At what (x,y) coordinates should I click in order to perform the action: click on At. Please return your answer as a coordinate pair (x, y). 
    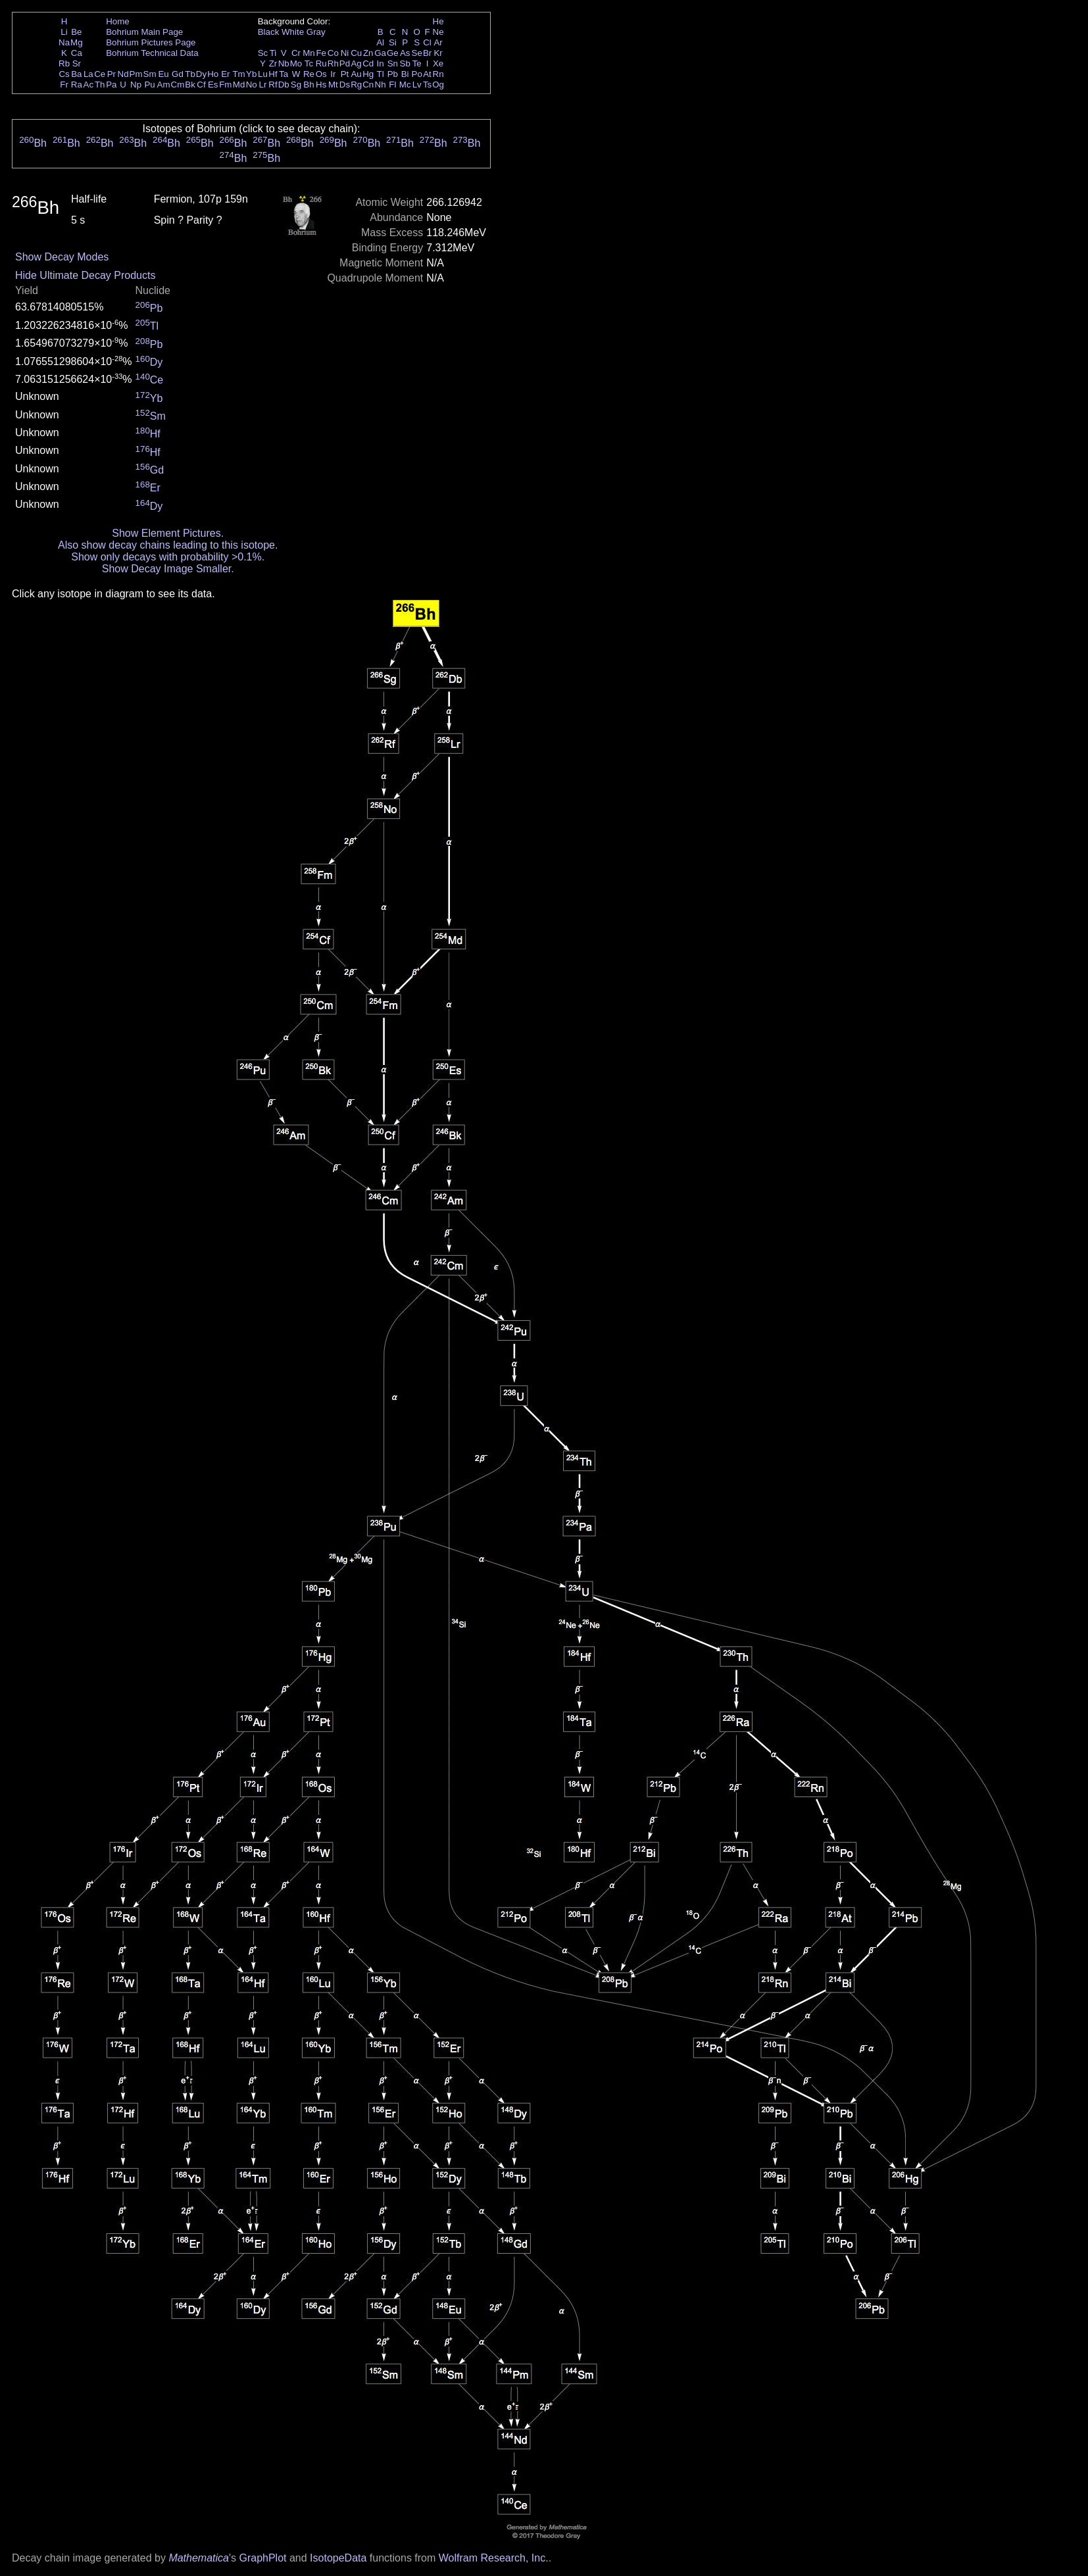
    Looking at the image, I should click on (427, 74).